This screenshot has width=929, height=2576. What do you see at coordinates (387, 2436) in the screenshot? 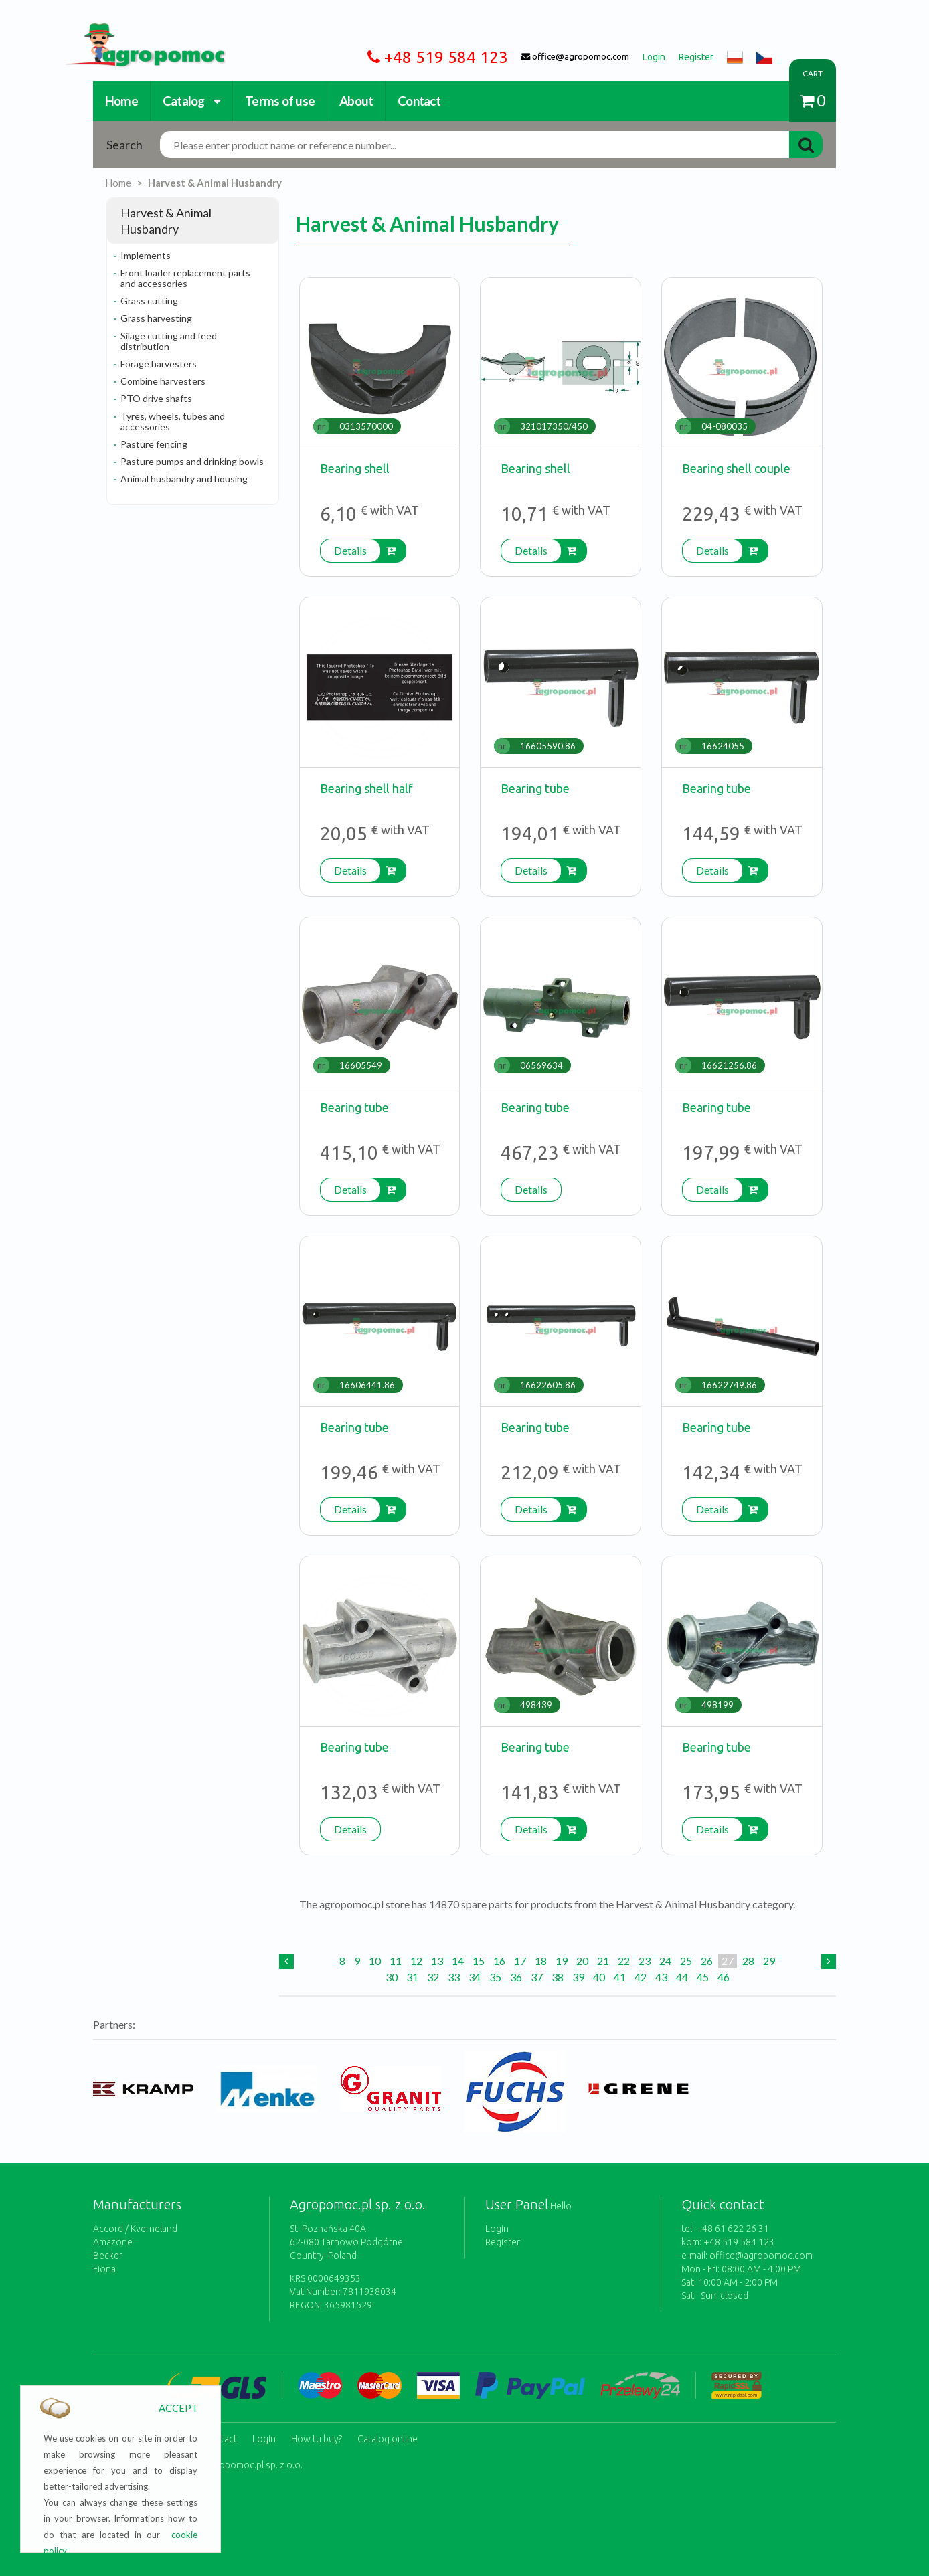
I see `Catalog online` at bounding box center [387, 2436].